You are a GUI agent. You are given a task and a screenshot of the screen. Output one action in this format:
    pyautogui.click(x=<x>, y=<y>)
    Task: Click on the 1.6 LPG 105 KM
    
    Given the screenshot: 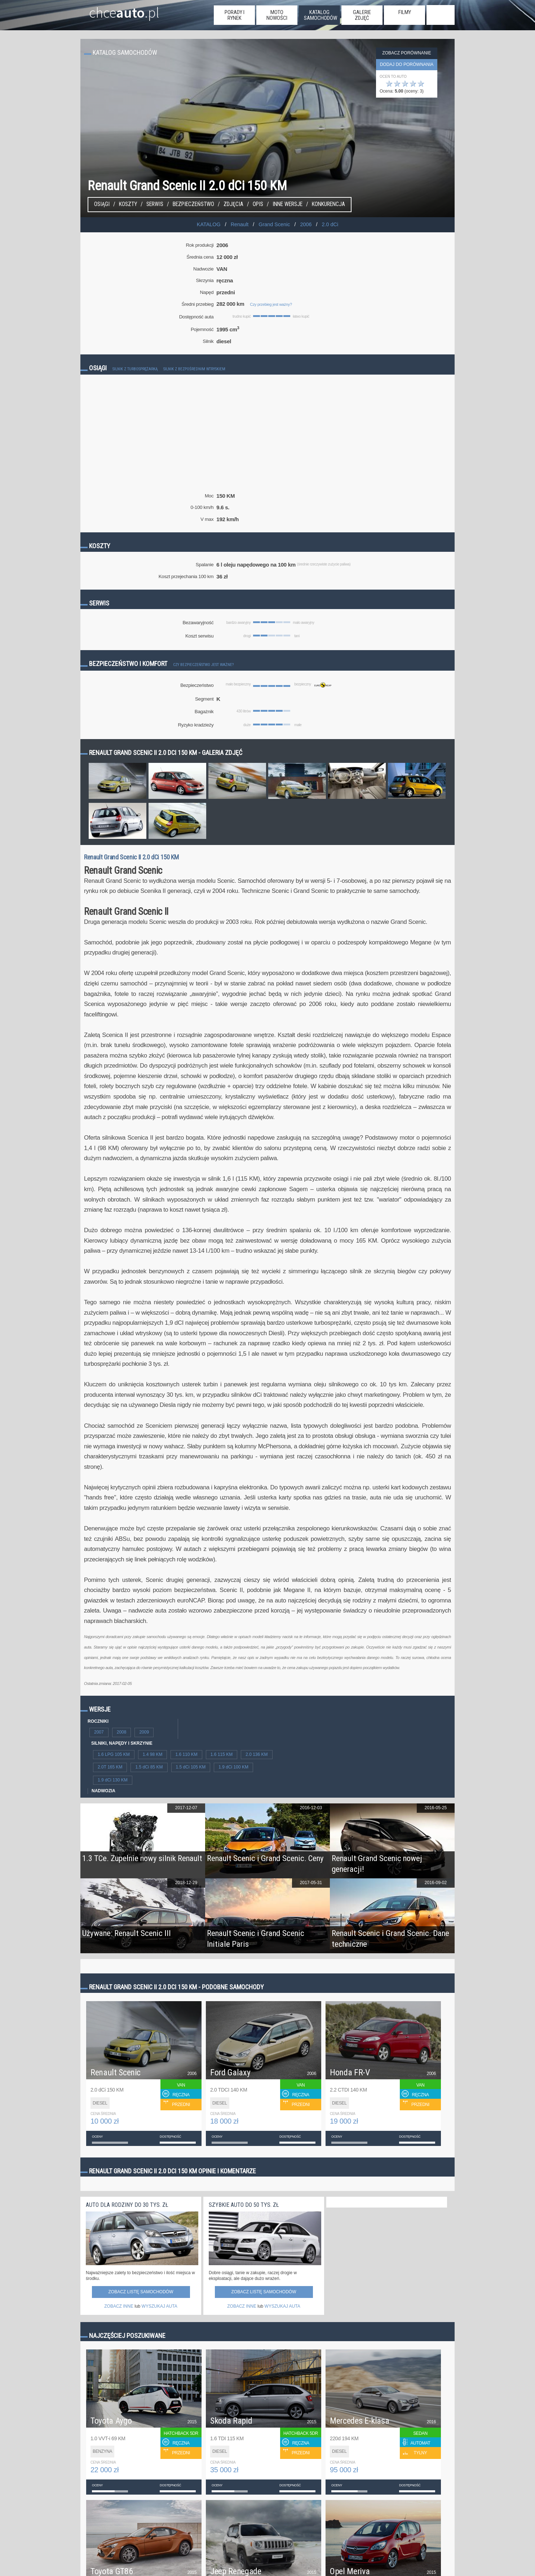 What is the action you would take?
    pyautogui.click(x=114, y=1754)
    